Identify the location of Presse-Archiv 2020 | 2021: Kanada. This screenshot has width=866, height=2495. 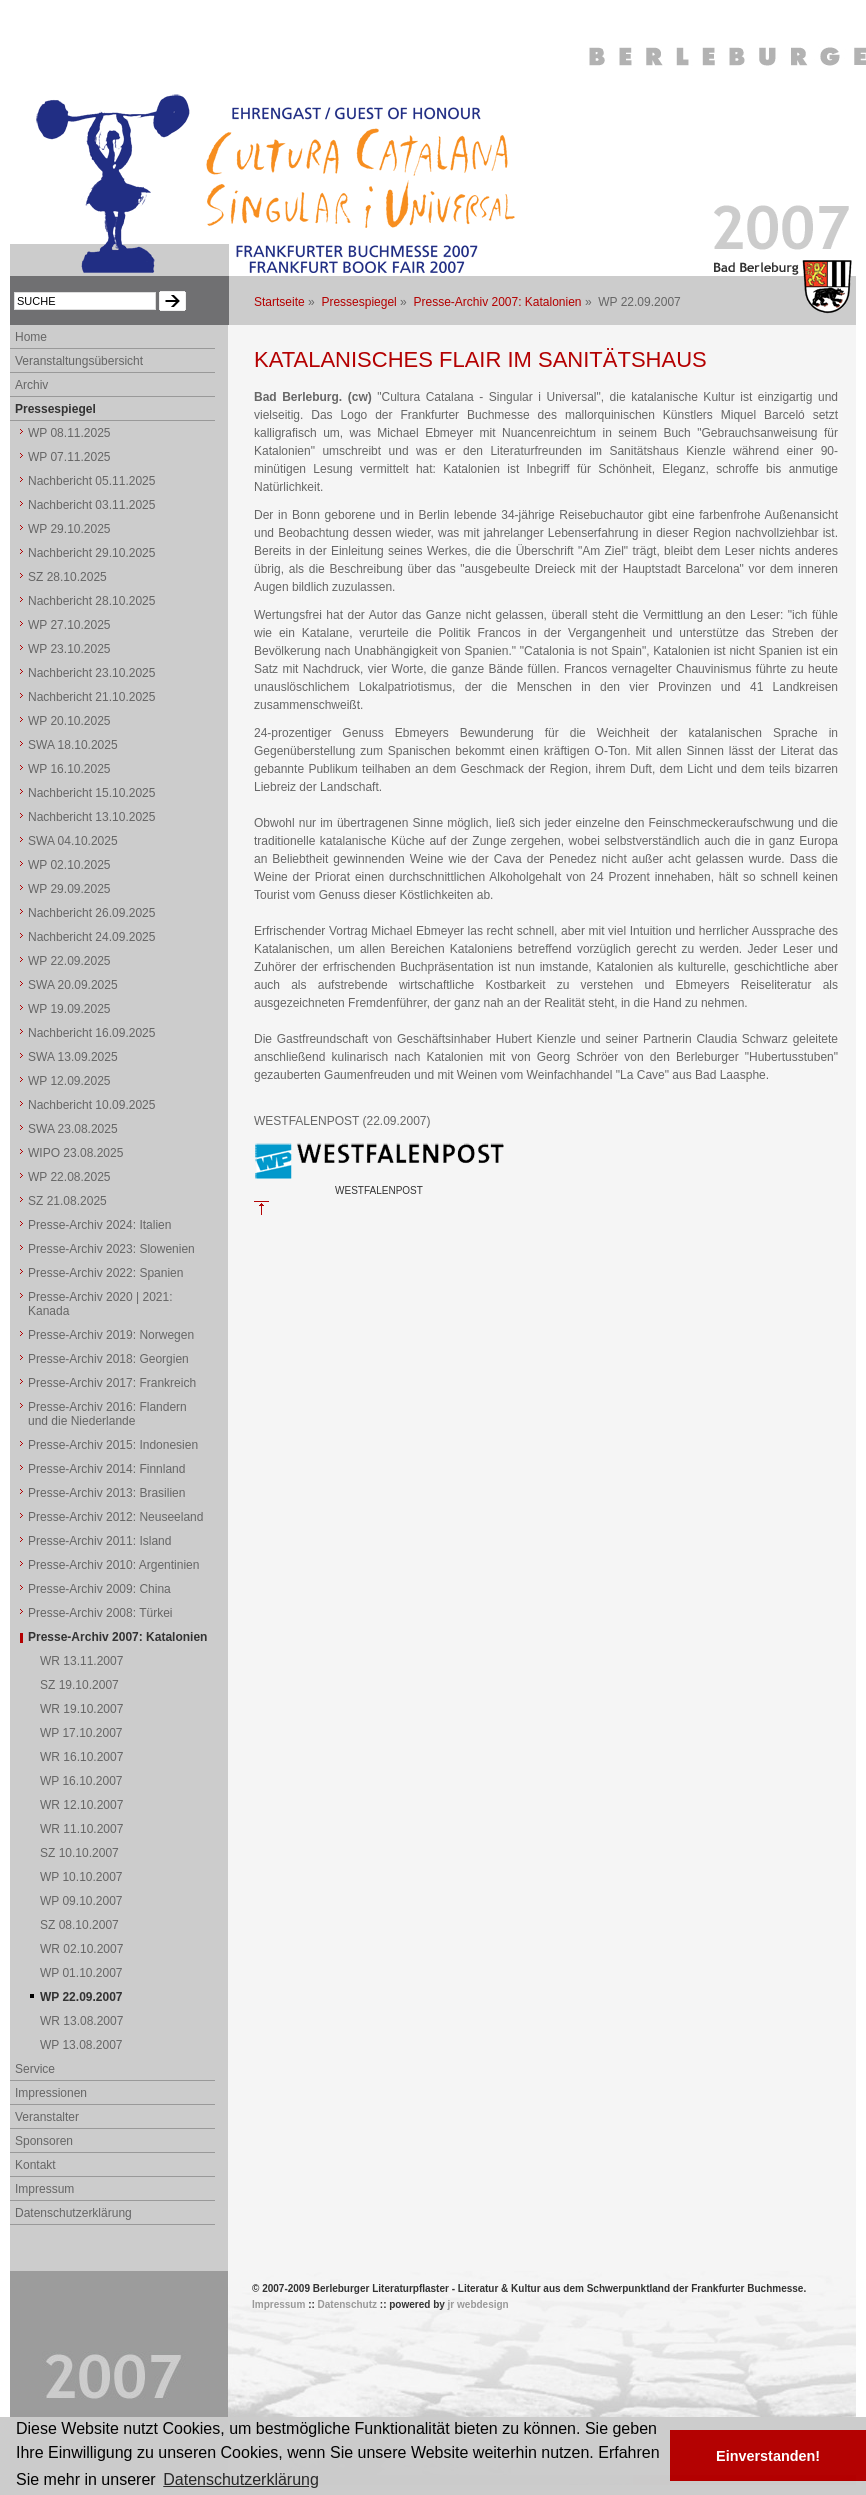
(100, 1304).